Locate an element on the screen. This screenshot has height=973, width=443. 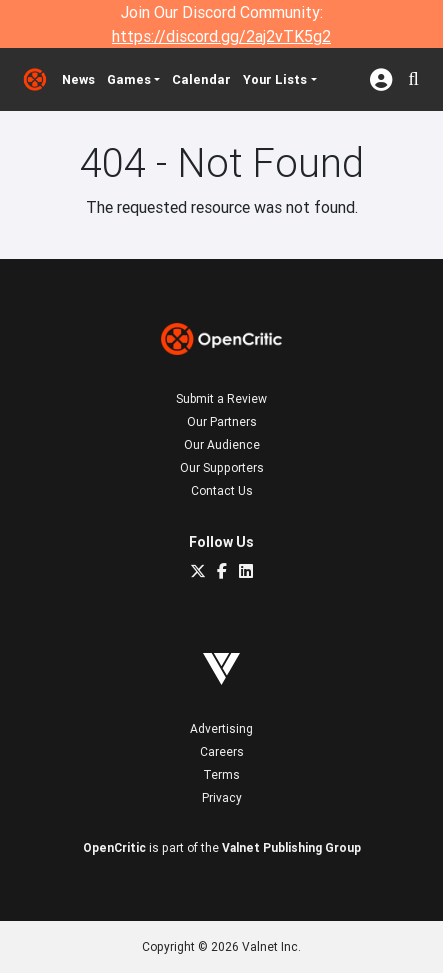
Your Lists is located at coordinates (275, 79).